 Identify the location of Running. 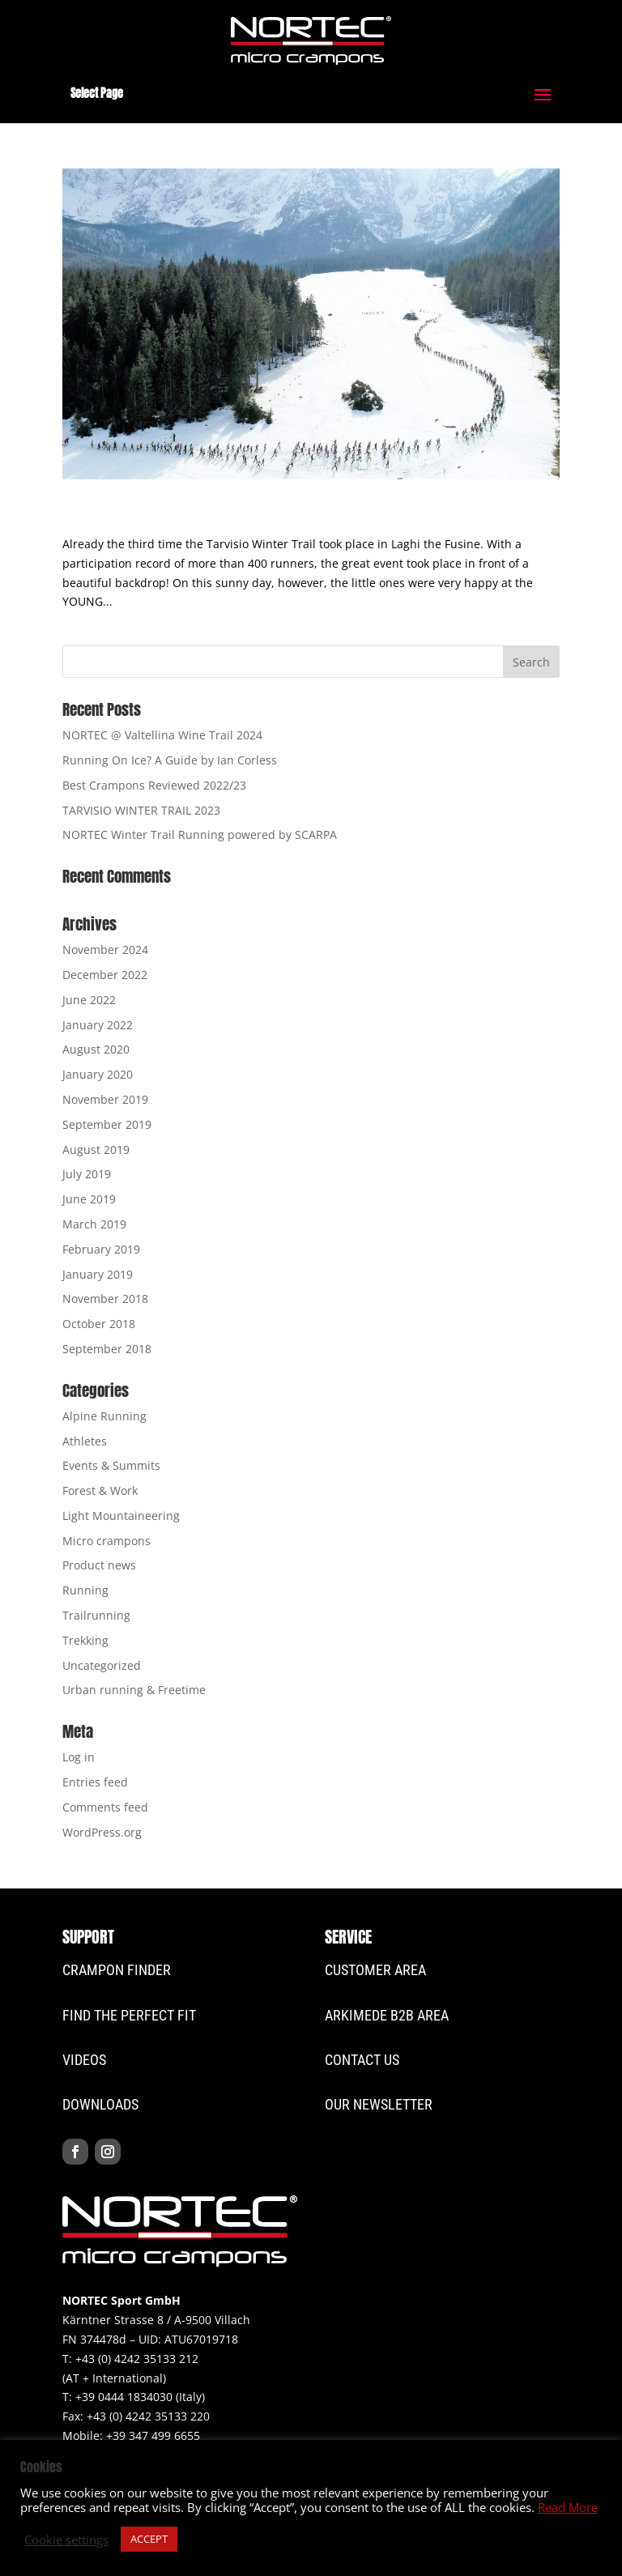
(85, 1590).